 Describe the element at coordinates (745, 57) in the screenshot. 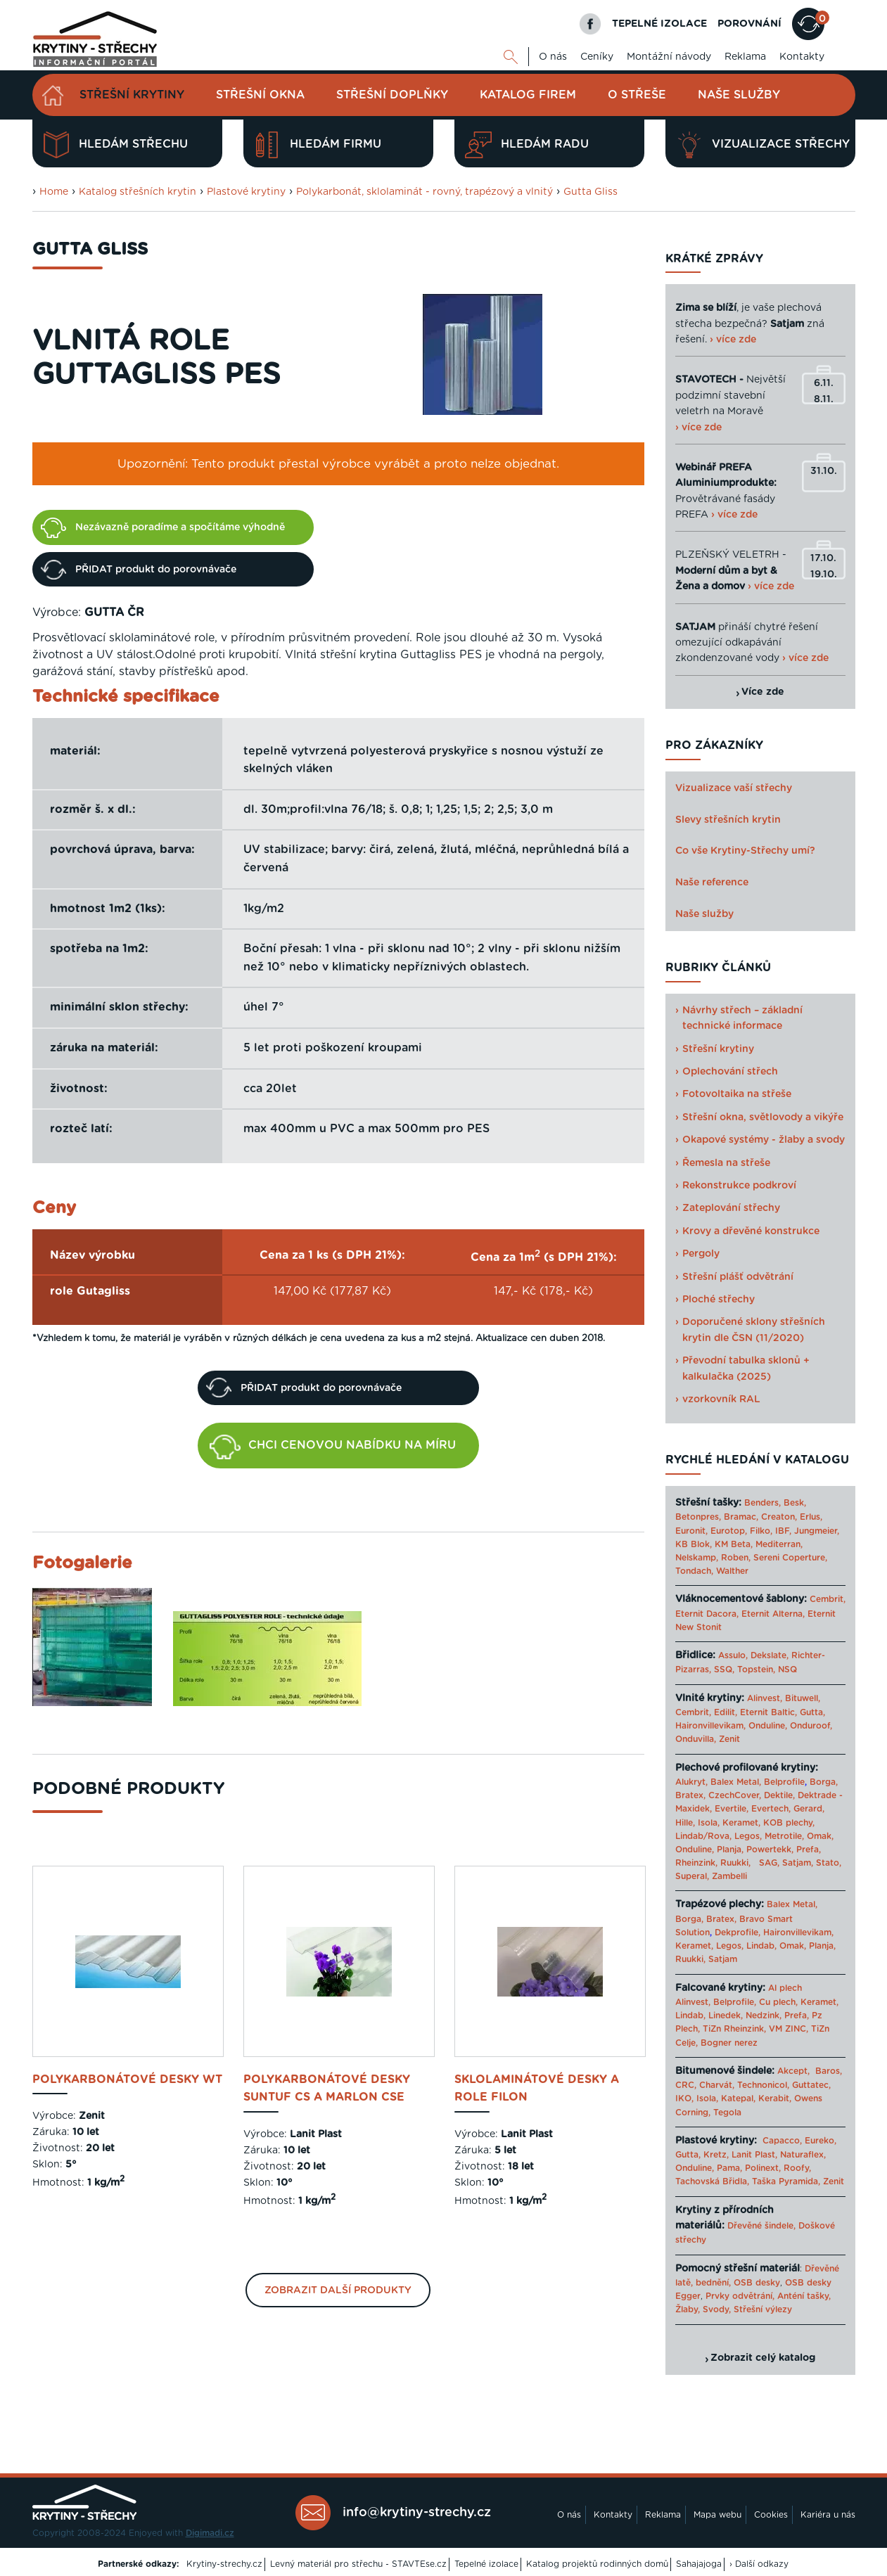

I see `Reklama` at that location.